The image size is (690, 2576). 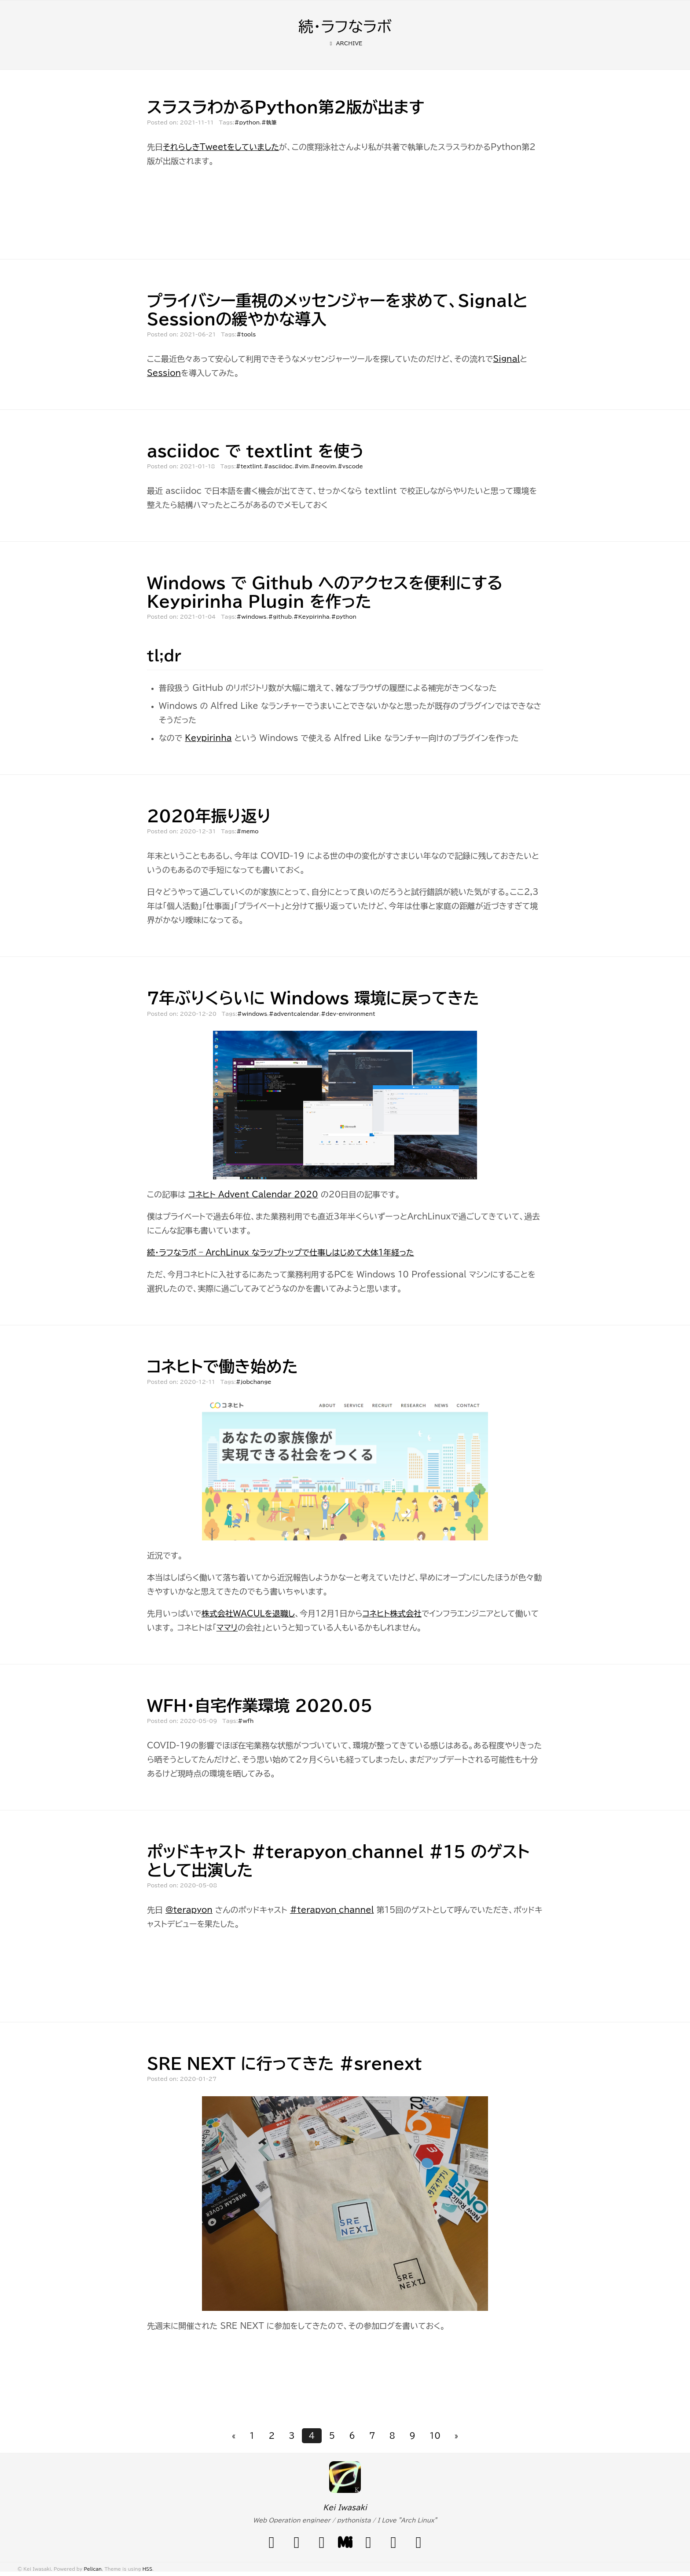 I want to click on #windows, so click(x=251, y=616).